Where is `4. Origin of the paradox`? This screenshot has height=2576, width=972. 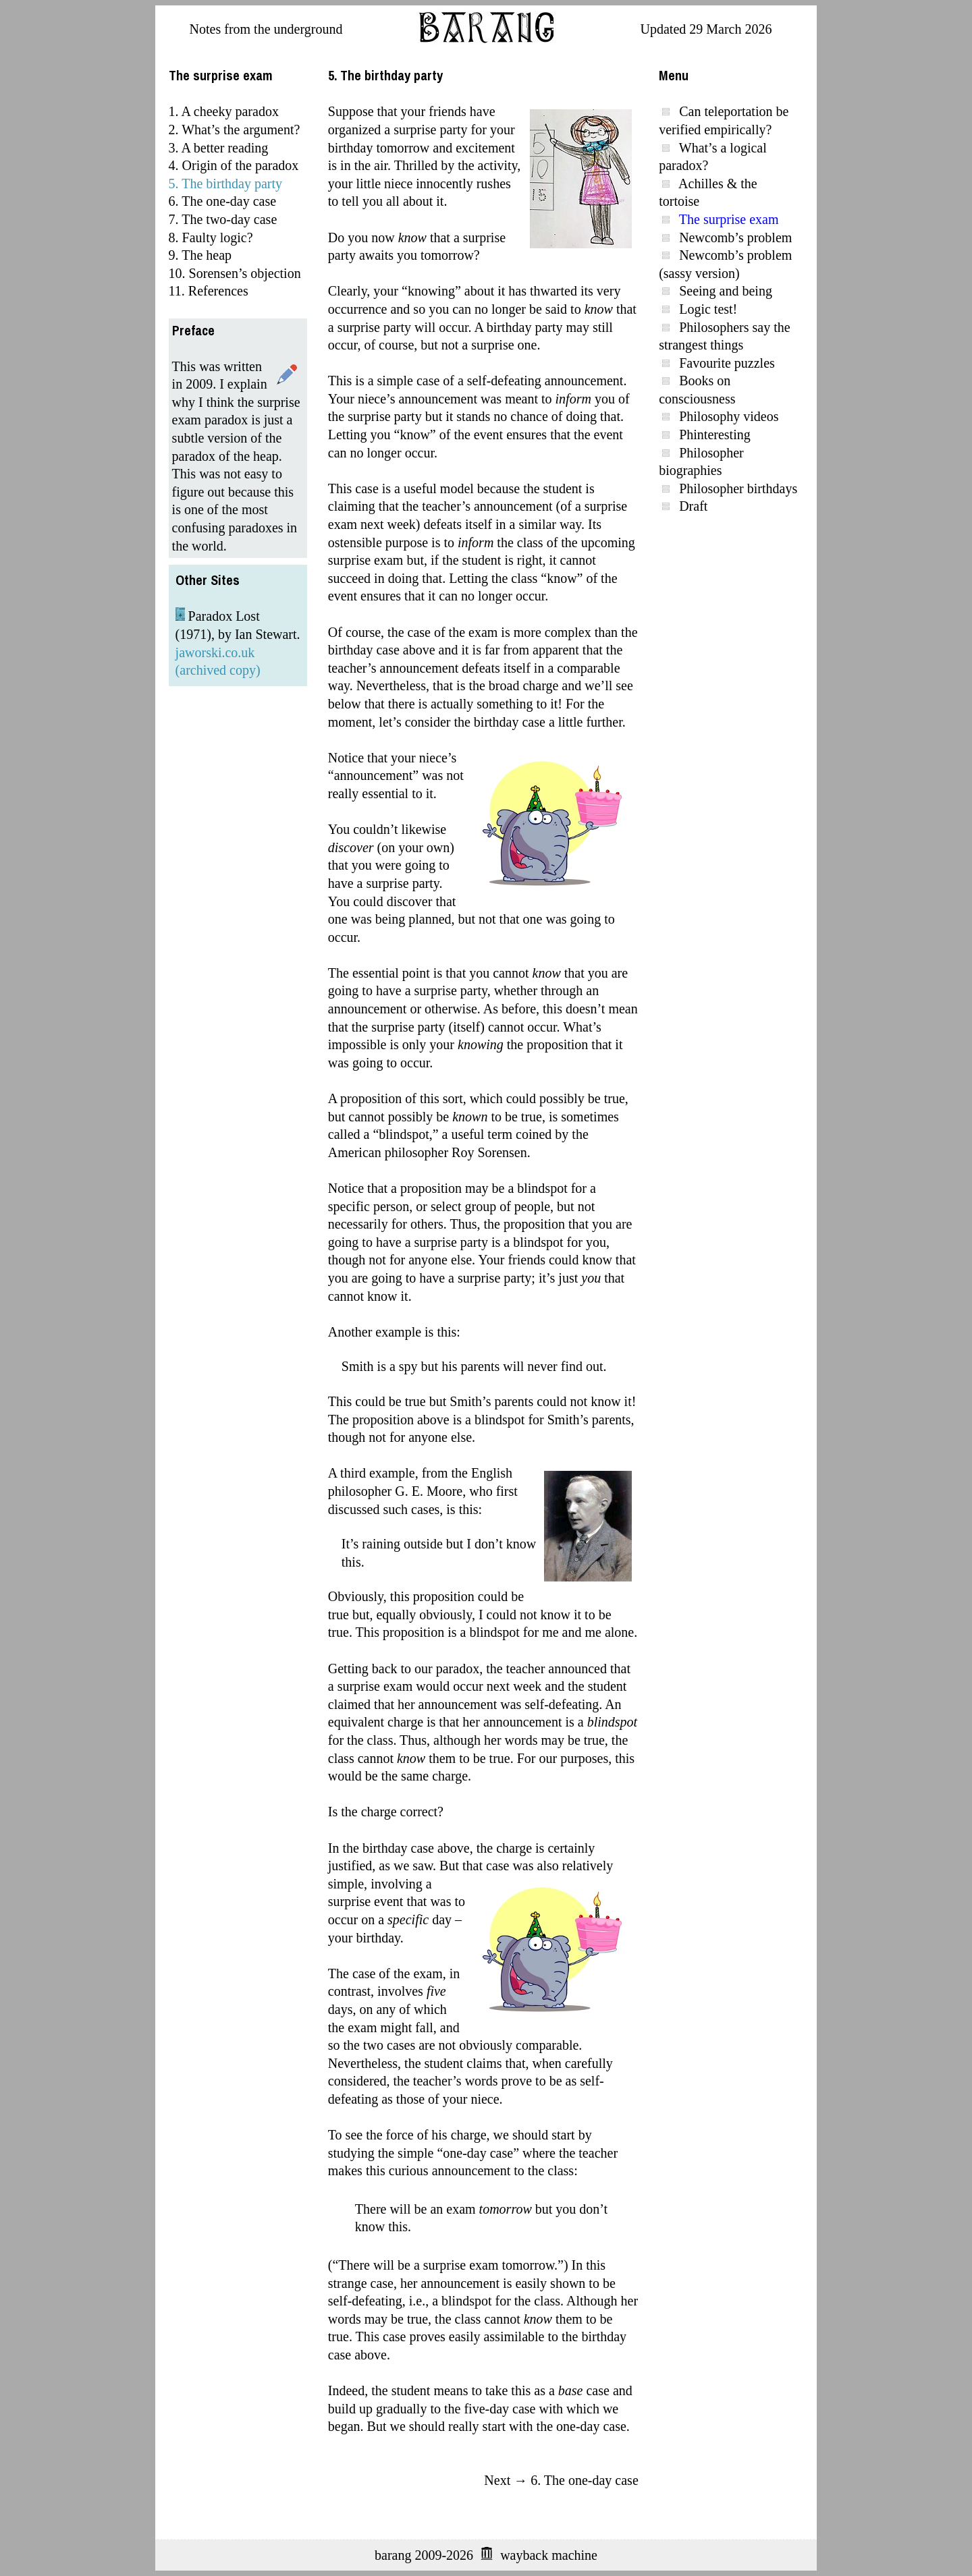 4. Origin of the paradox is located at coordinates (234, 165).